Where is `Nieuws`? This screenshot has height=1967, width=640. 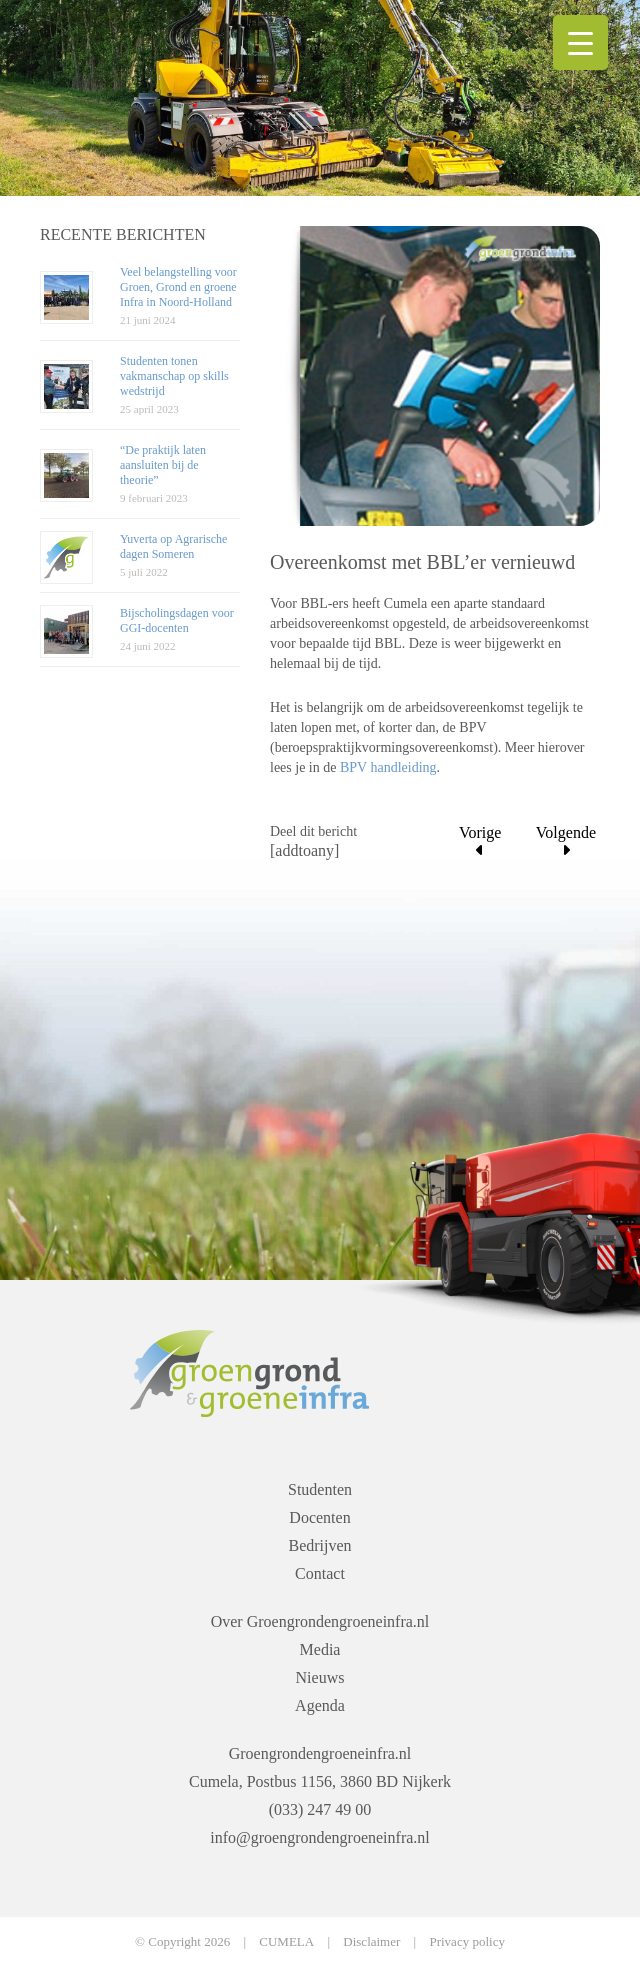 Nieuws is located at coordinates (320, 1677).